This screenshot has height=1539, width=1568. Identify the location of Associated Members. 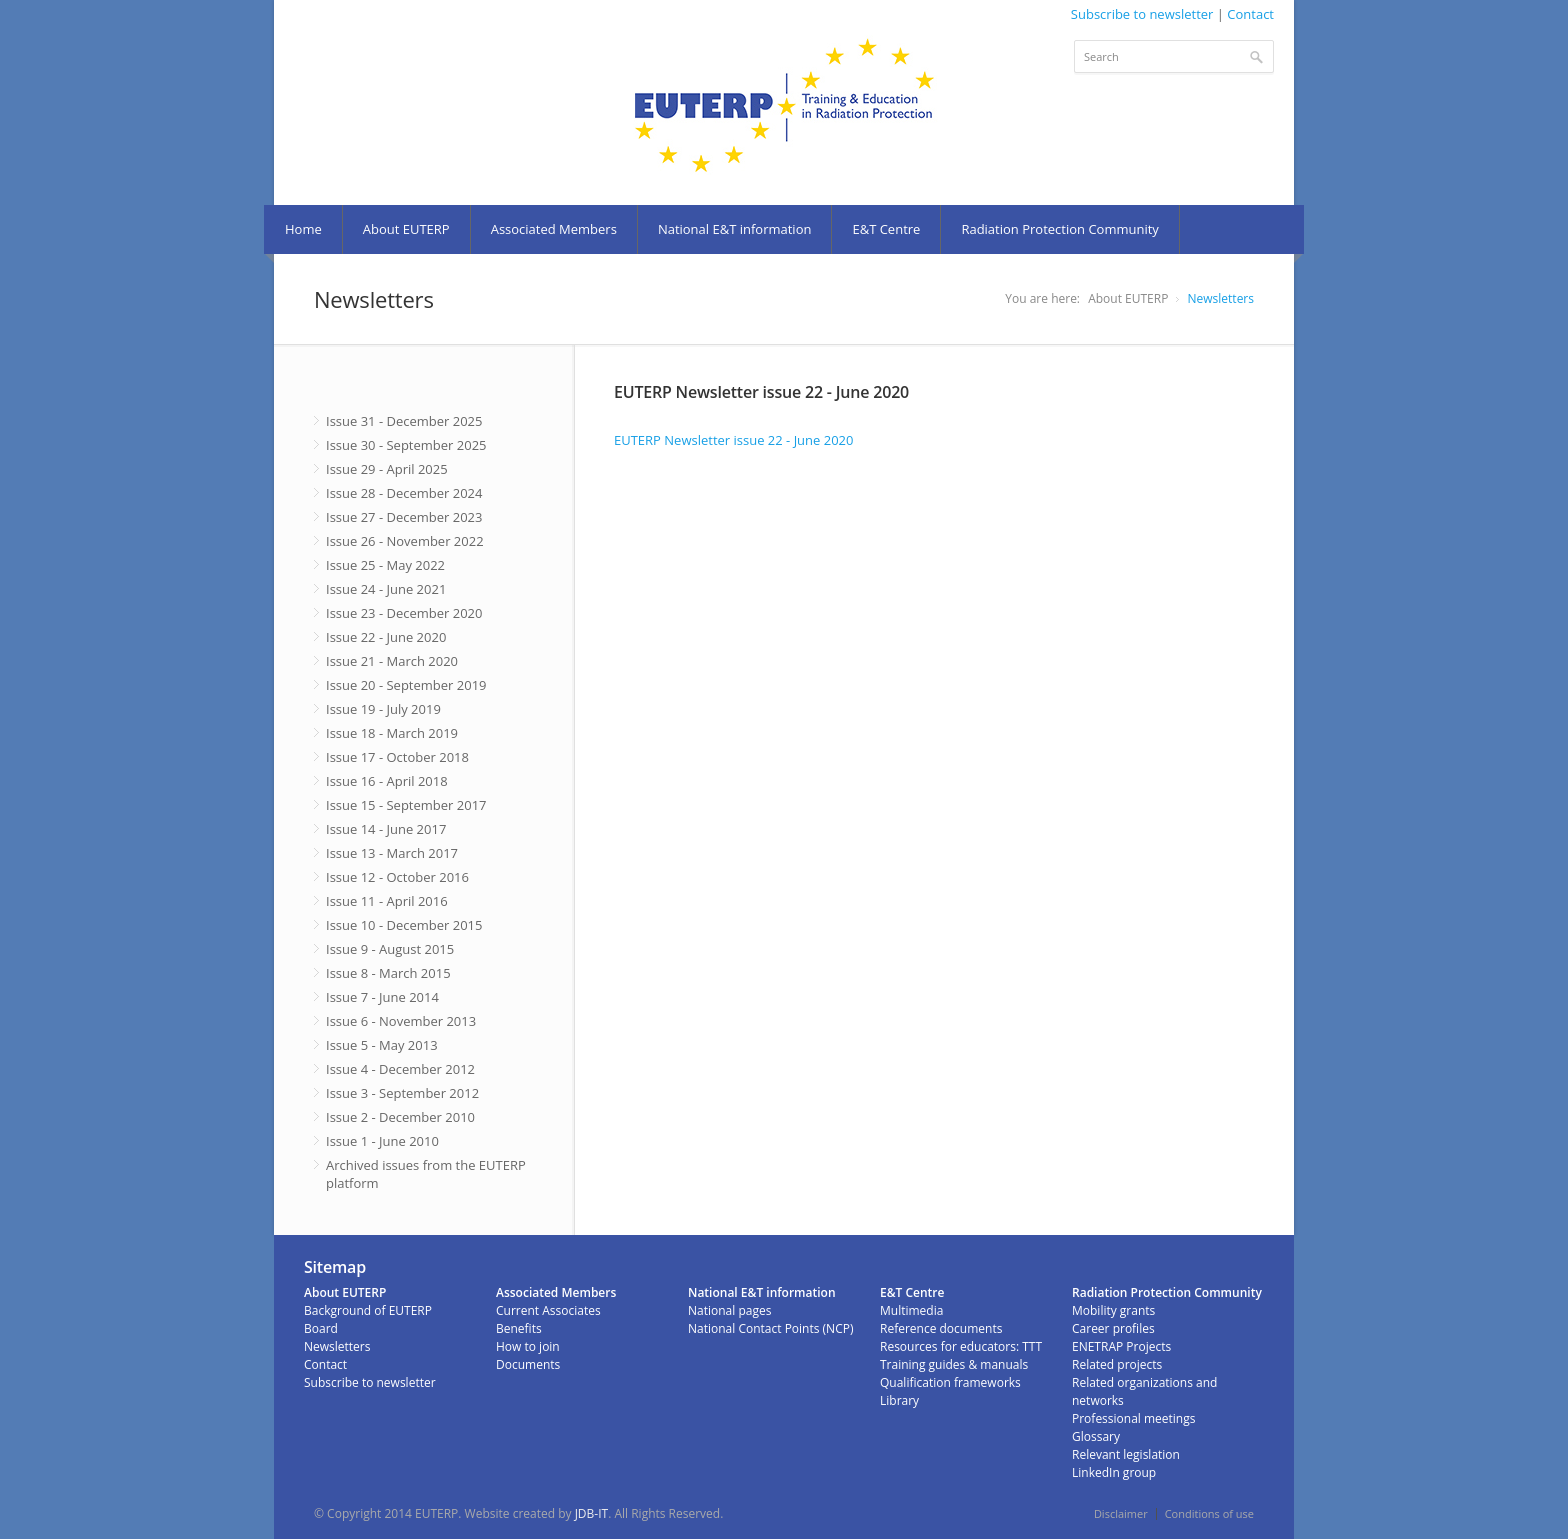
(554, 229).